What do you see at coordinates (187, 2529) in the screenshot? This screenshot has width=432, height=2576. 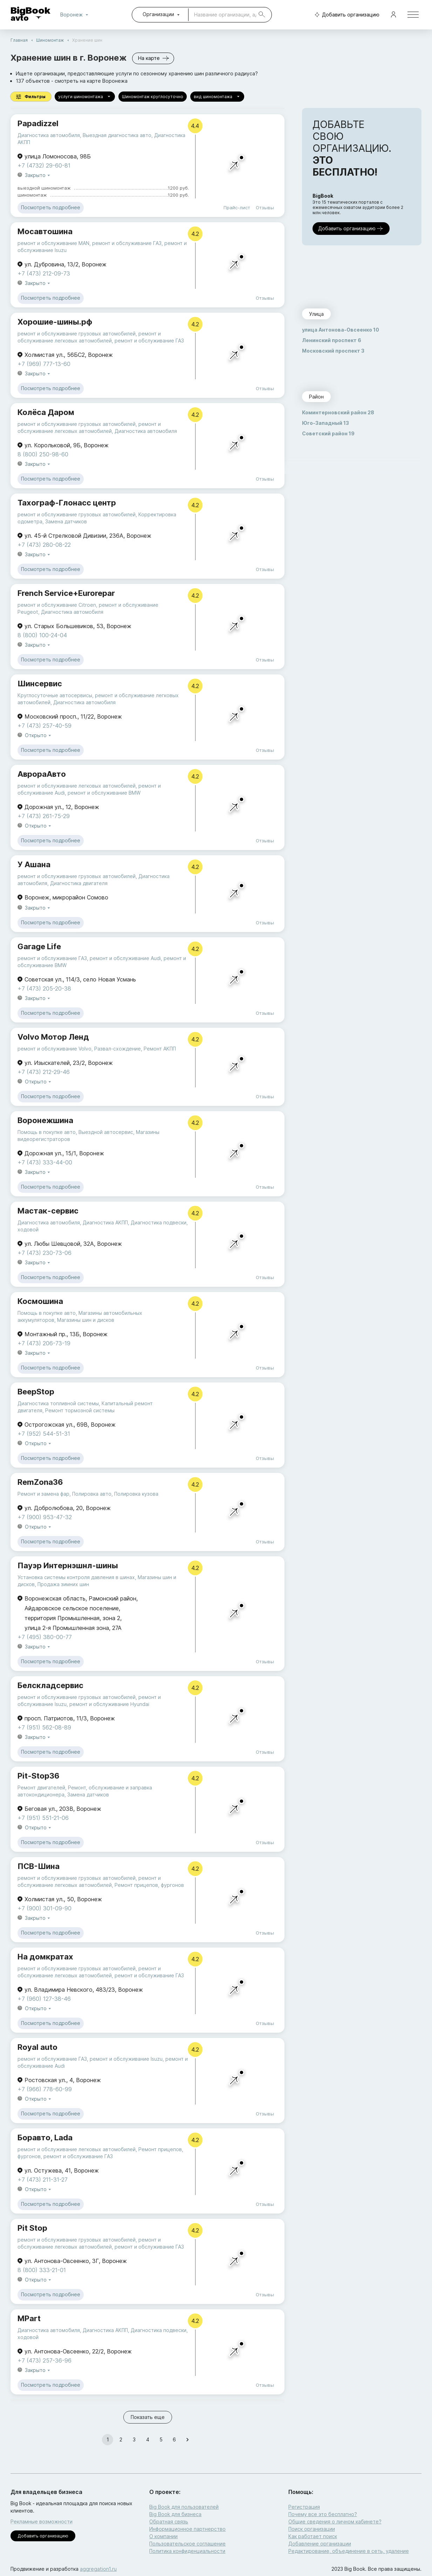 I see `Информационное партнерство` at bounding box center [187, 2529].